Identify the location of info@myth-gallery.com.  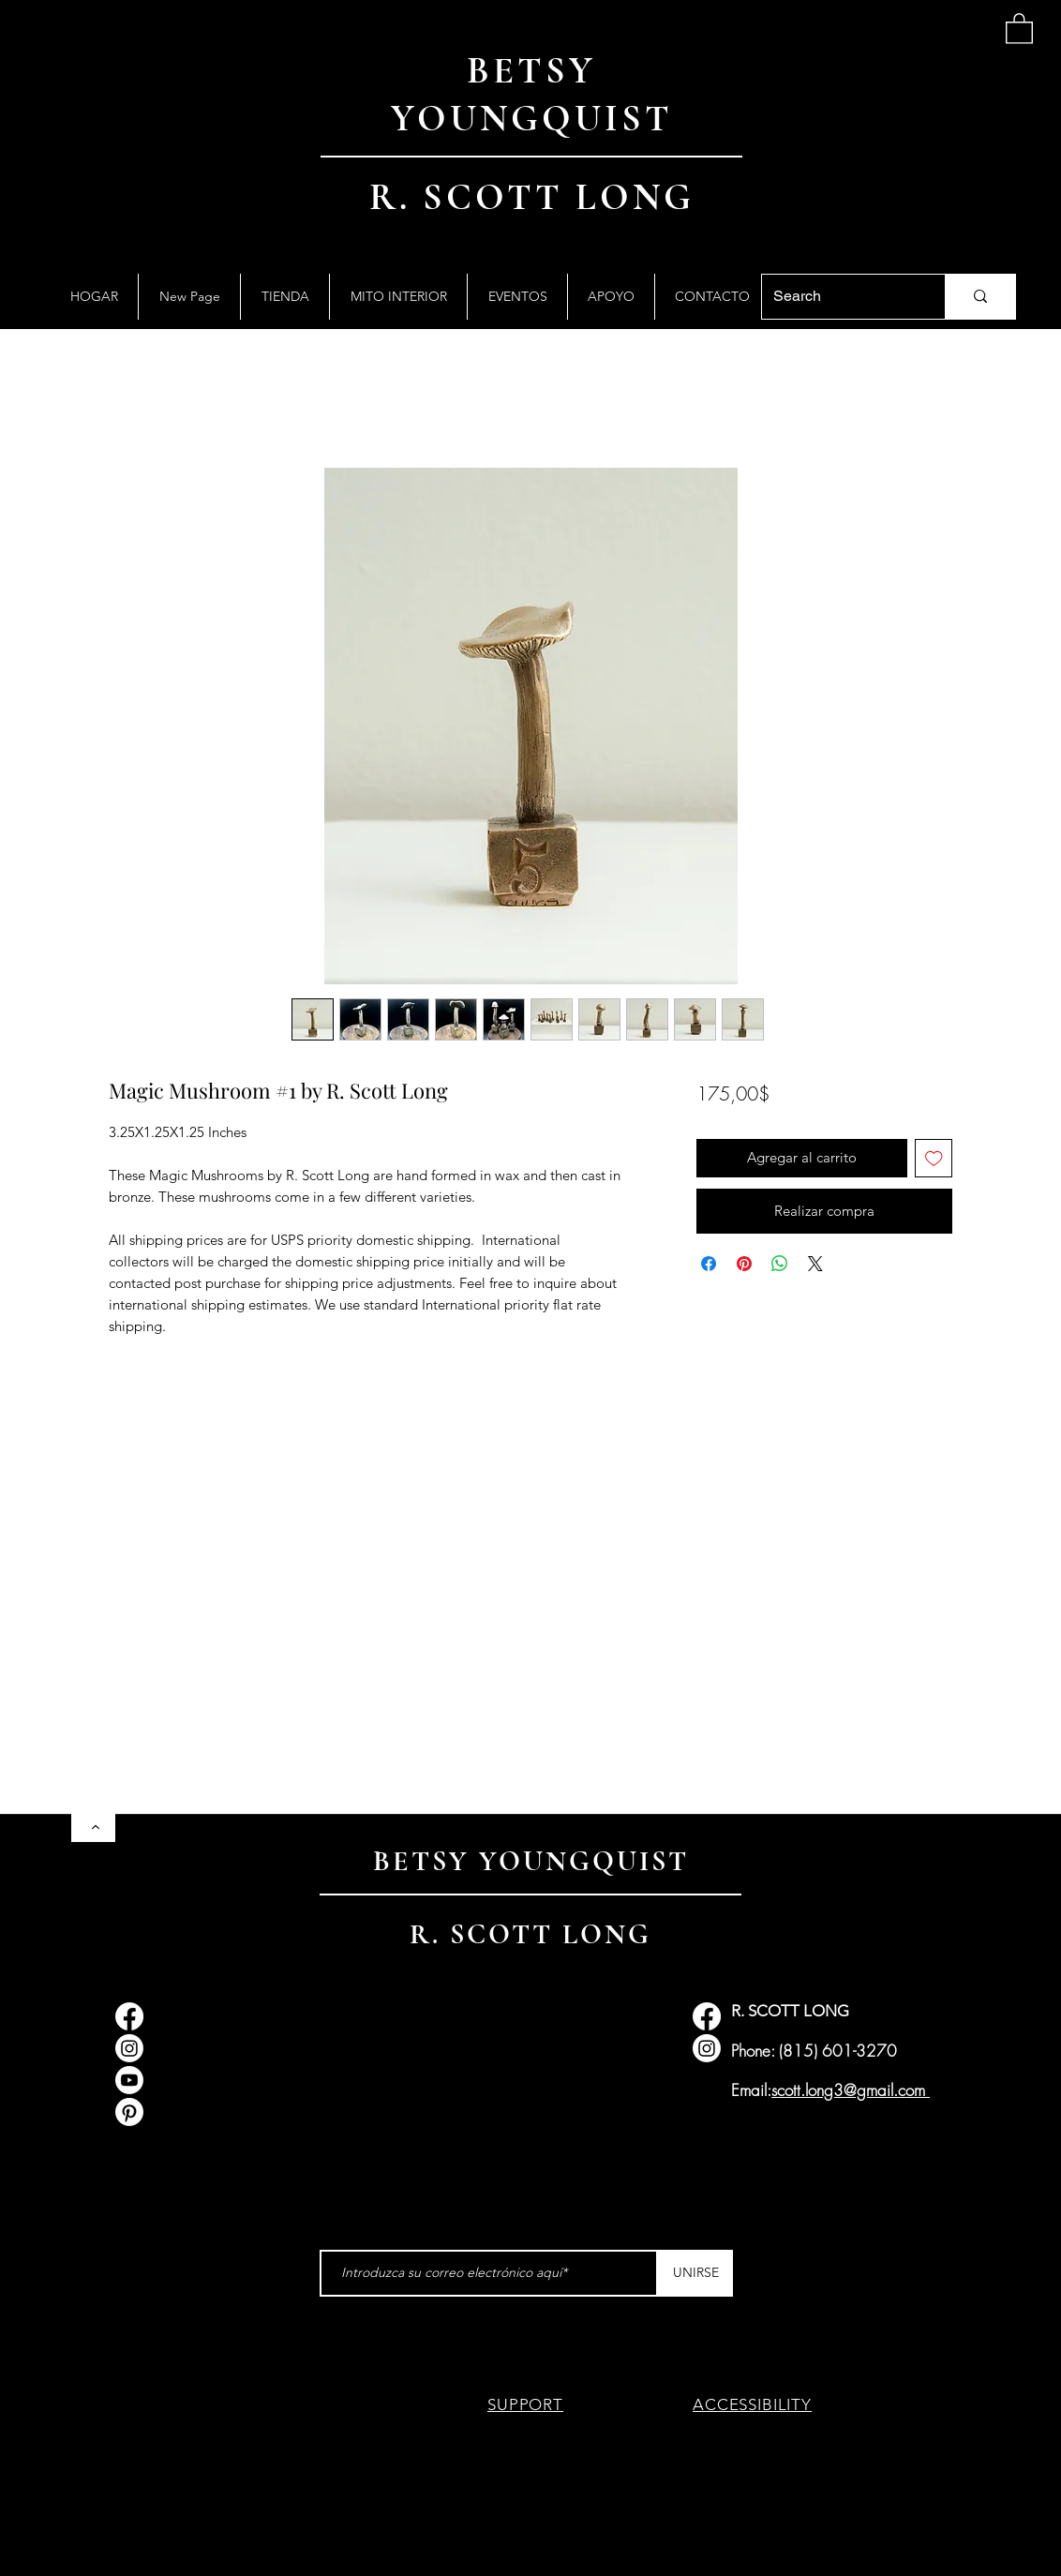
(229, 2053).